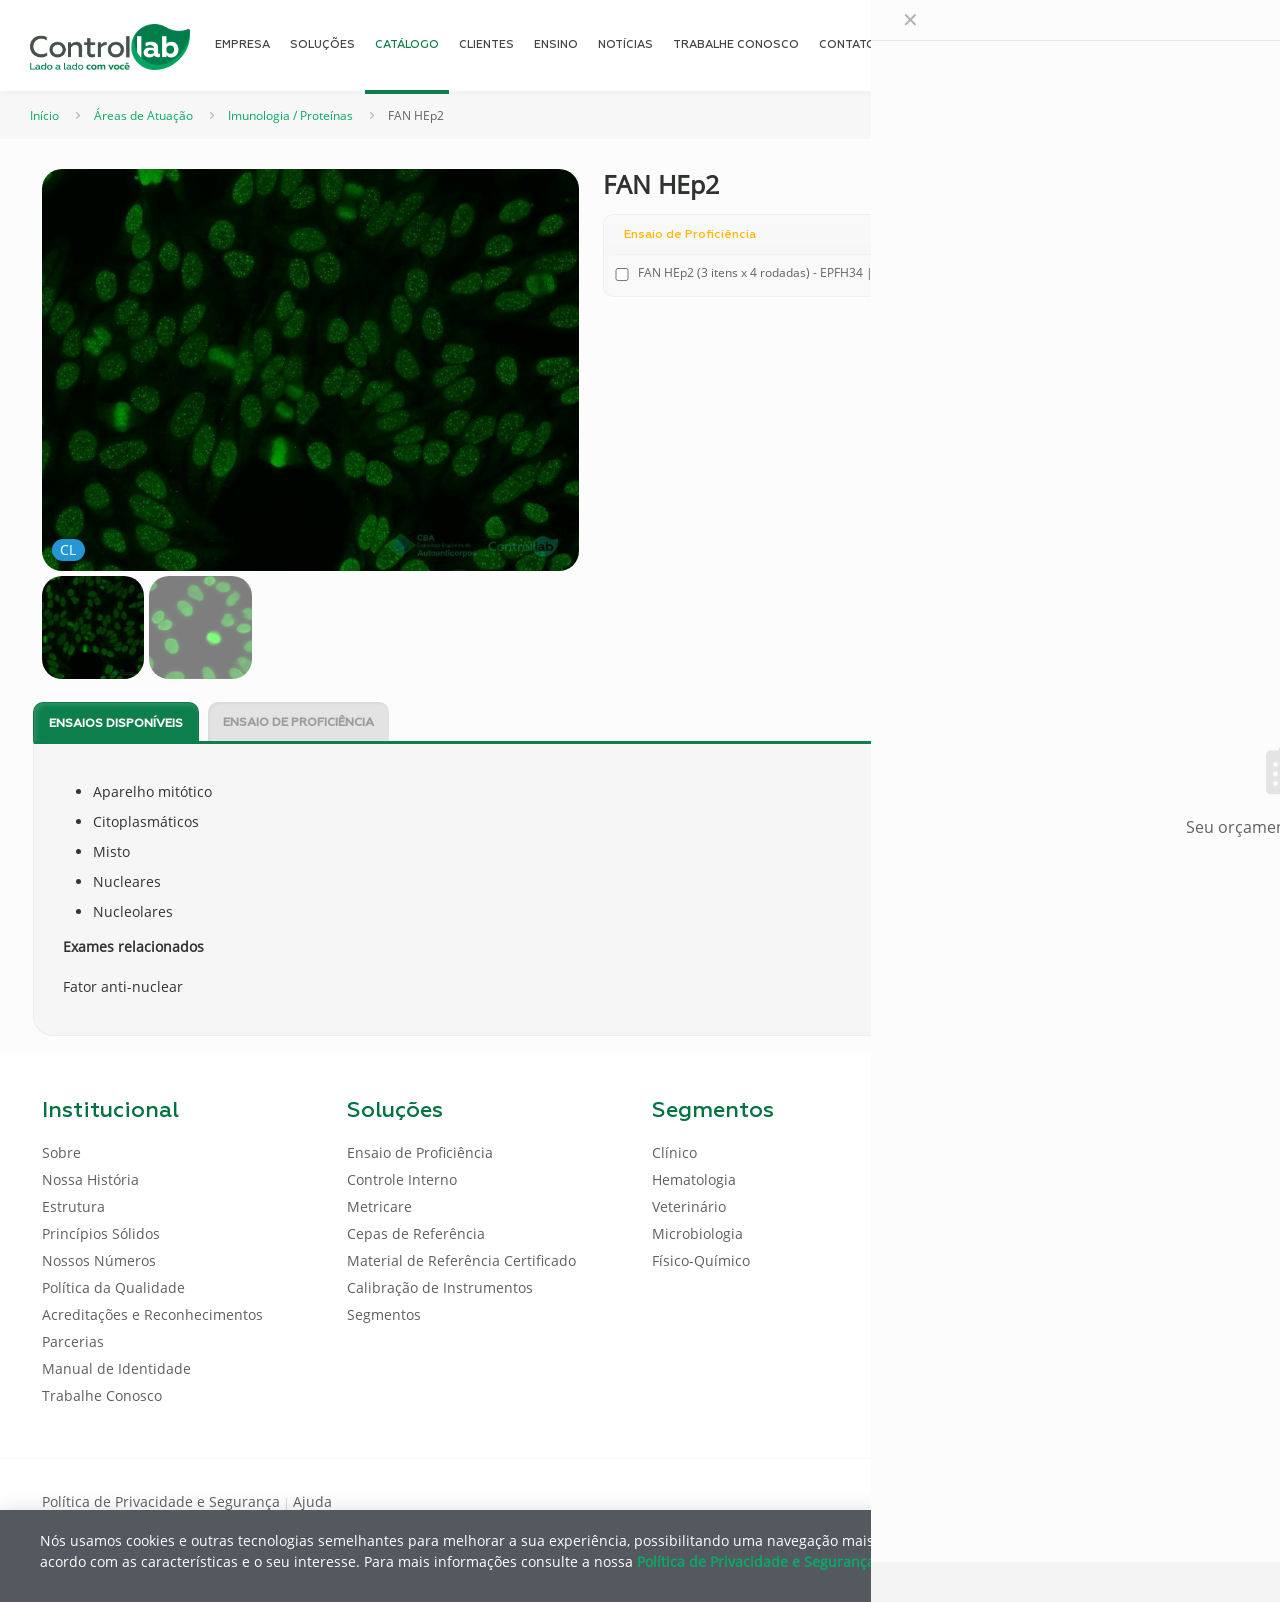 The height and width of the screenshot is (1602, 1280). I want to click on Parcerias, so click(73, 1341).